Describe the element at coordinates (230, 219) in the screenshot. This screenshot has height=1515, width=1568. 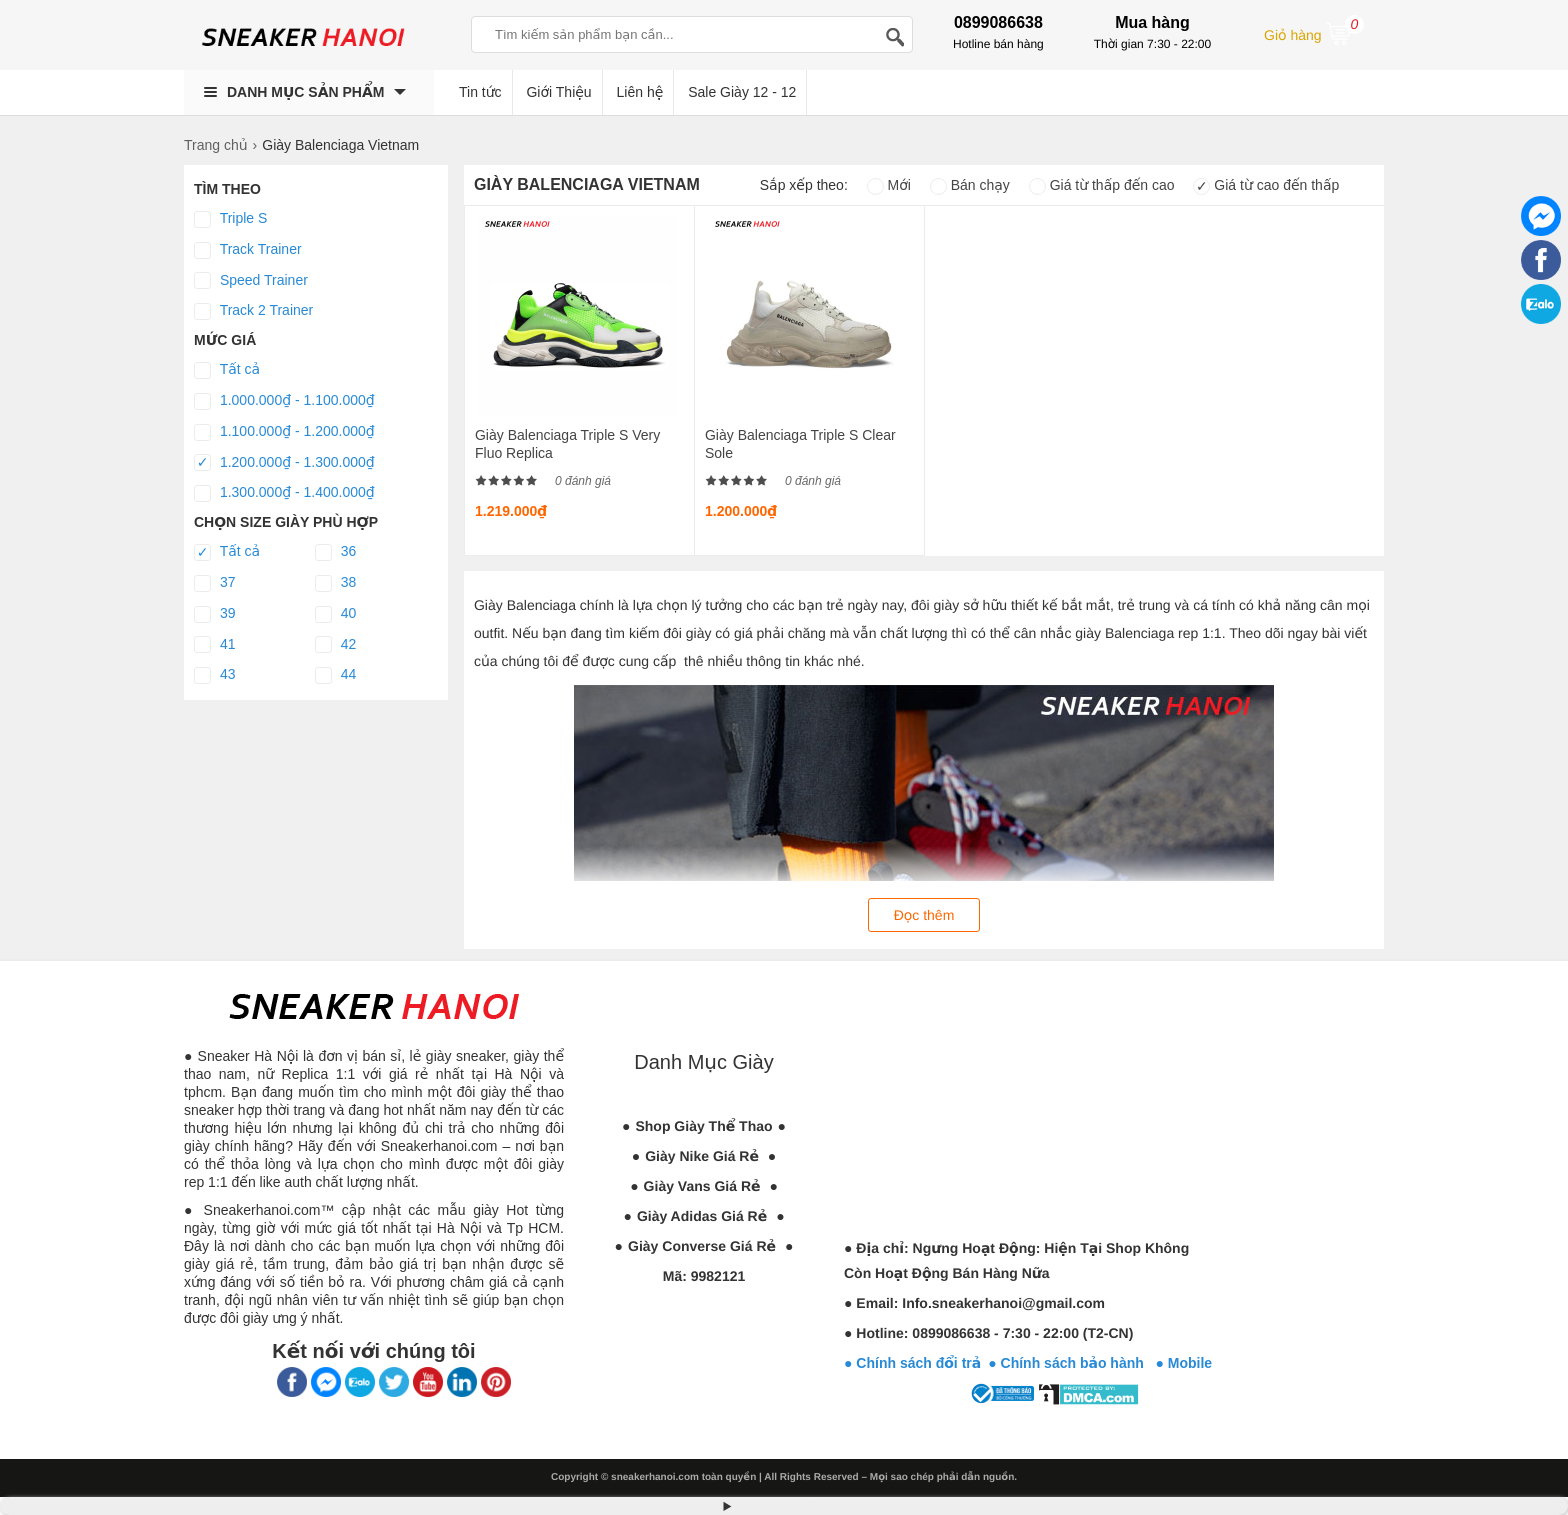
I see `Triple S` at that location.